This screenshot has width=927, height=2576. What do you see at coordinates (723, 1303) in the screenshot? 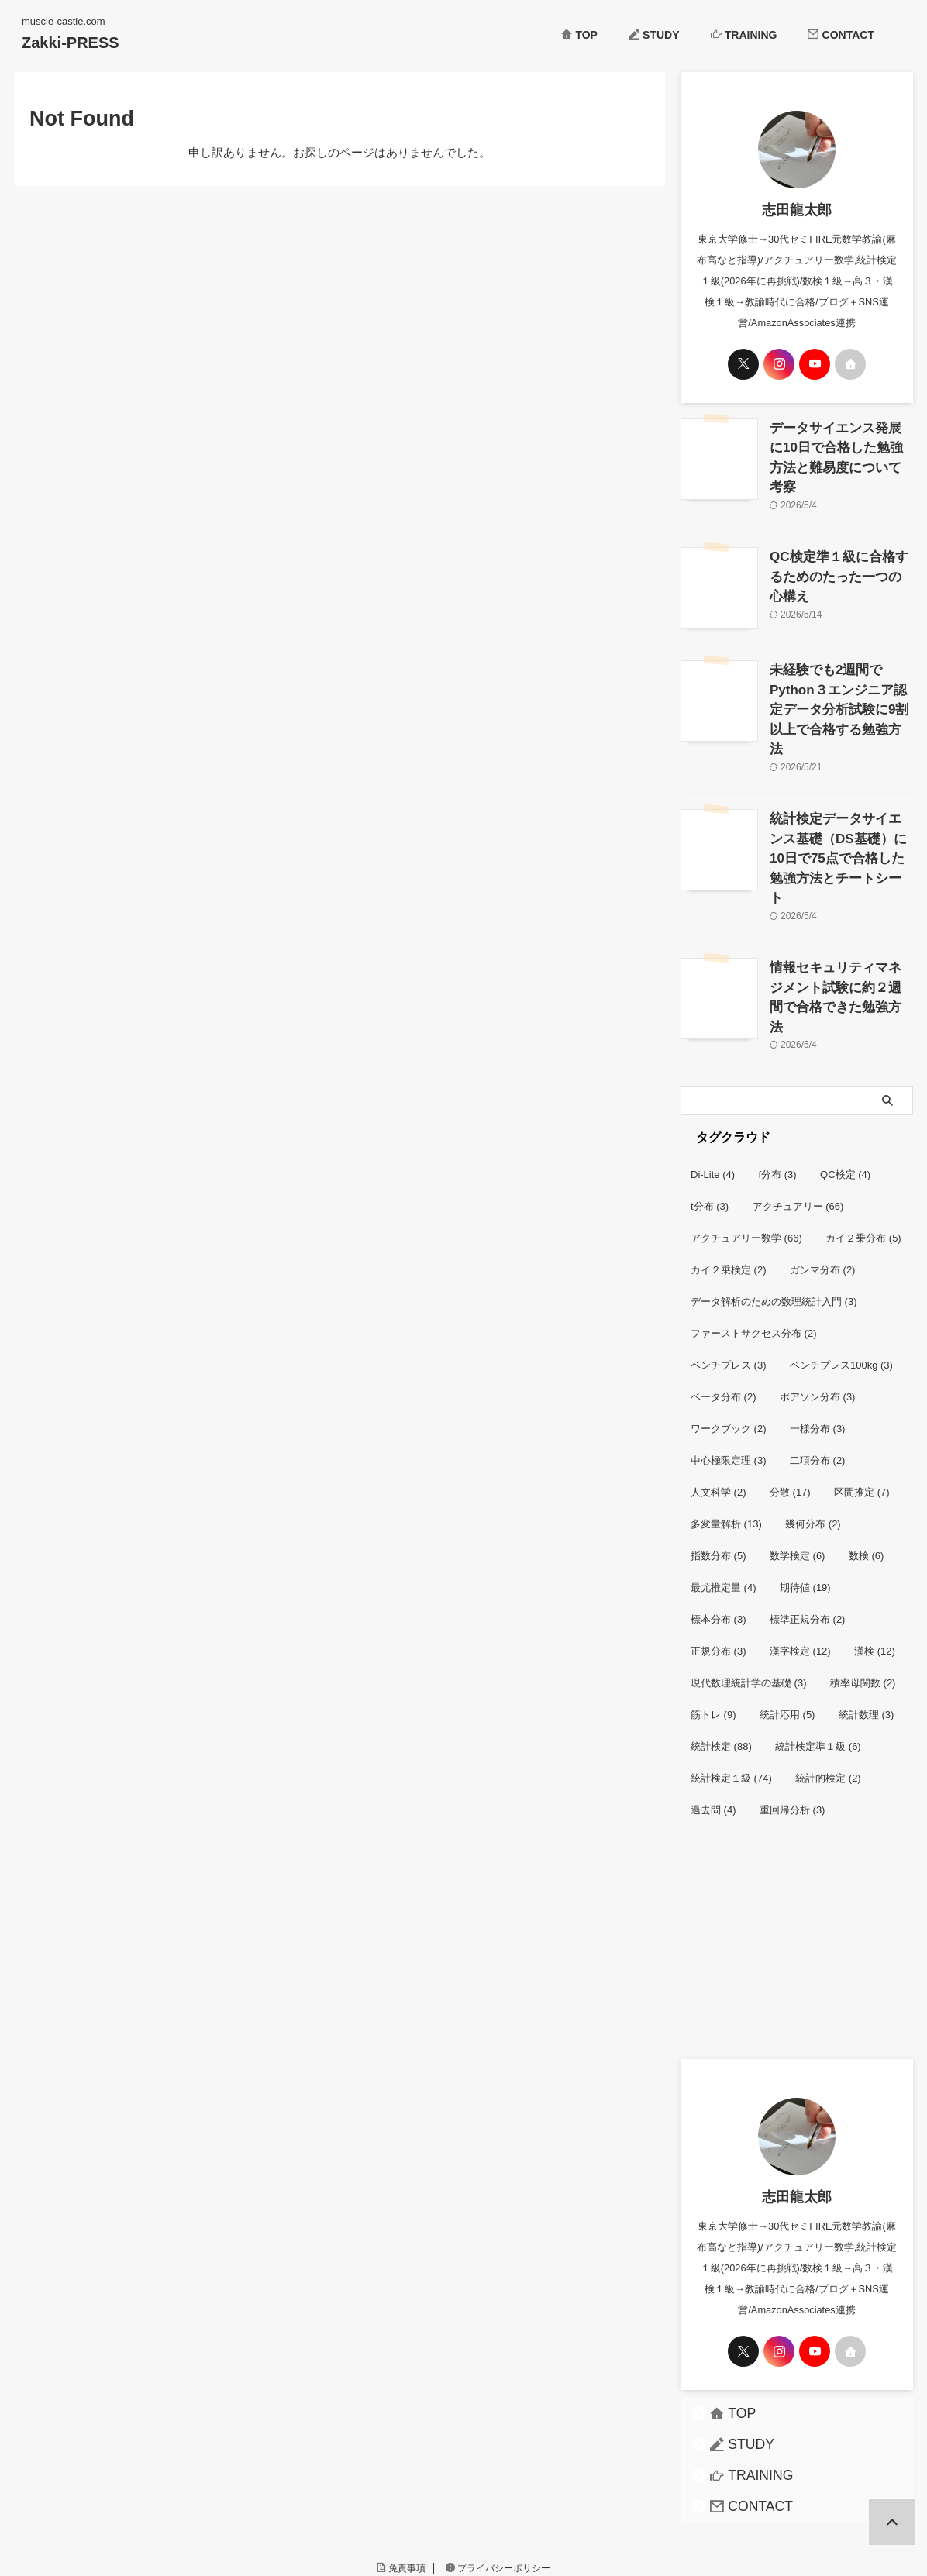
I see `ベータ分布 [ベータ分布 (2個の項目)]` at bounding box center [723, 1303].